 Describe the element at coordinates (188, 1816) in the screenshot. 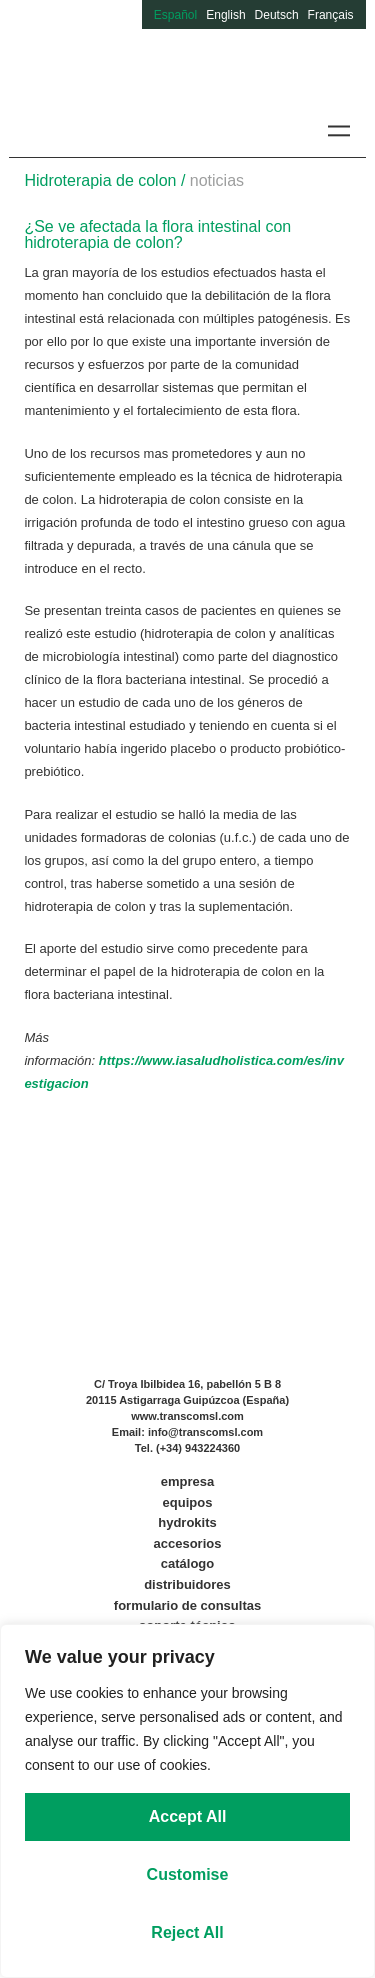

I see `Accept All` at that location.